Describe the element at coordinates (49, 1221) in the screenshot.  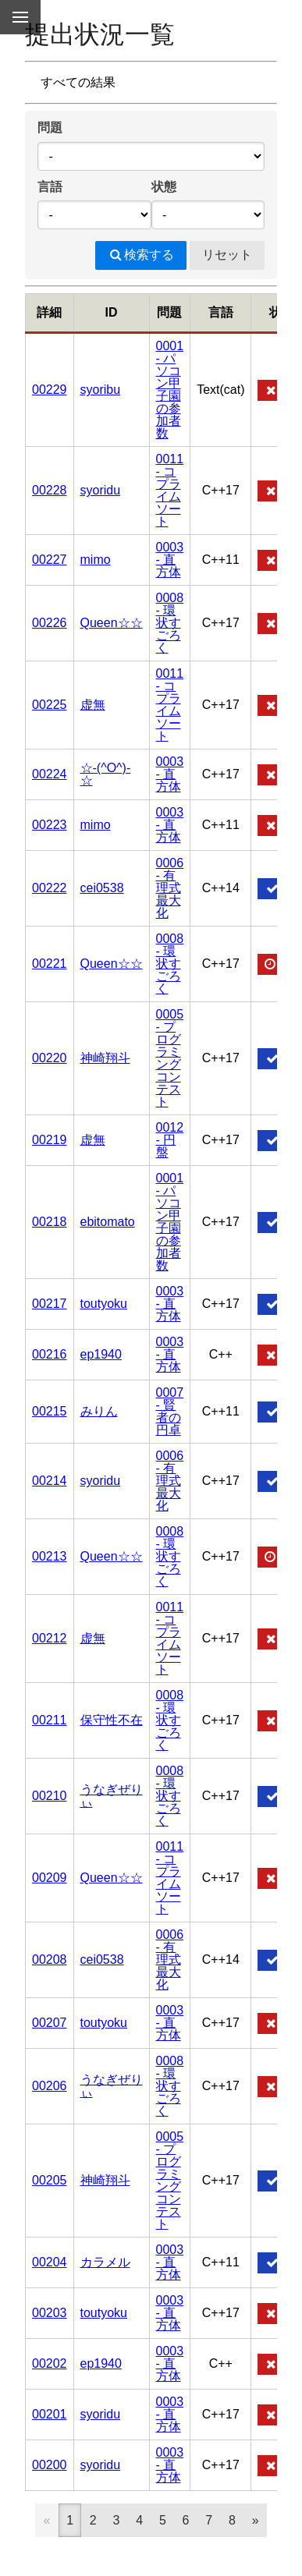
I see `00218` at that location.